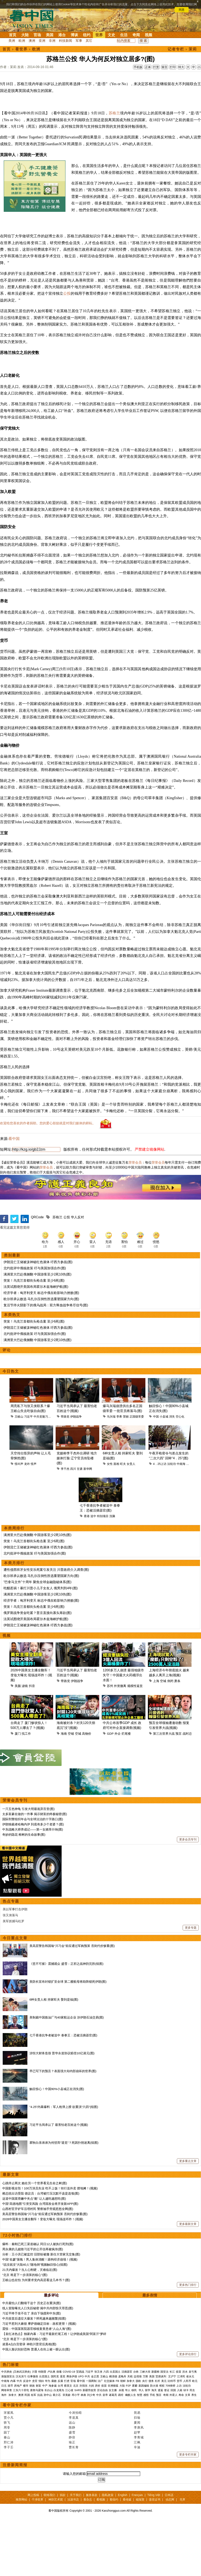 The image size is (201, 2576). Describe the element at coordinates (127, 2555) in the screenshot. I see `看传媒` at that location.